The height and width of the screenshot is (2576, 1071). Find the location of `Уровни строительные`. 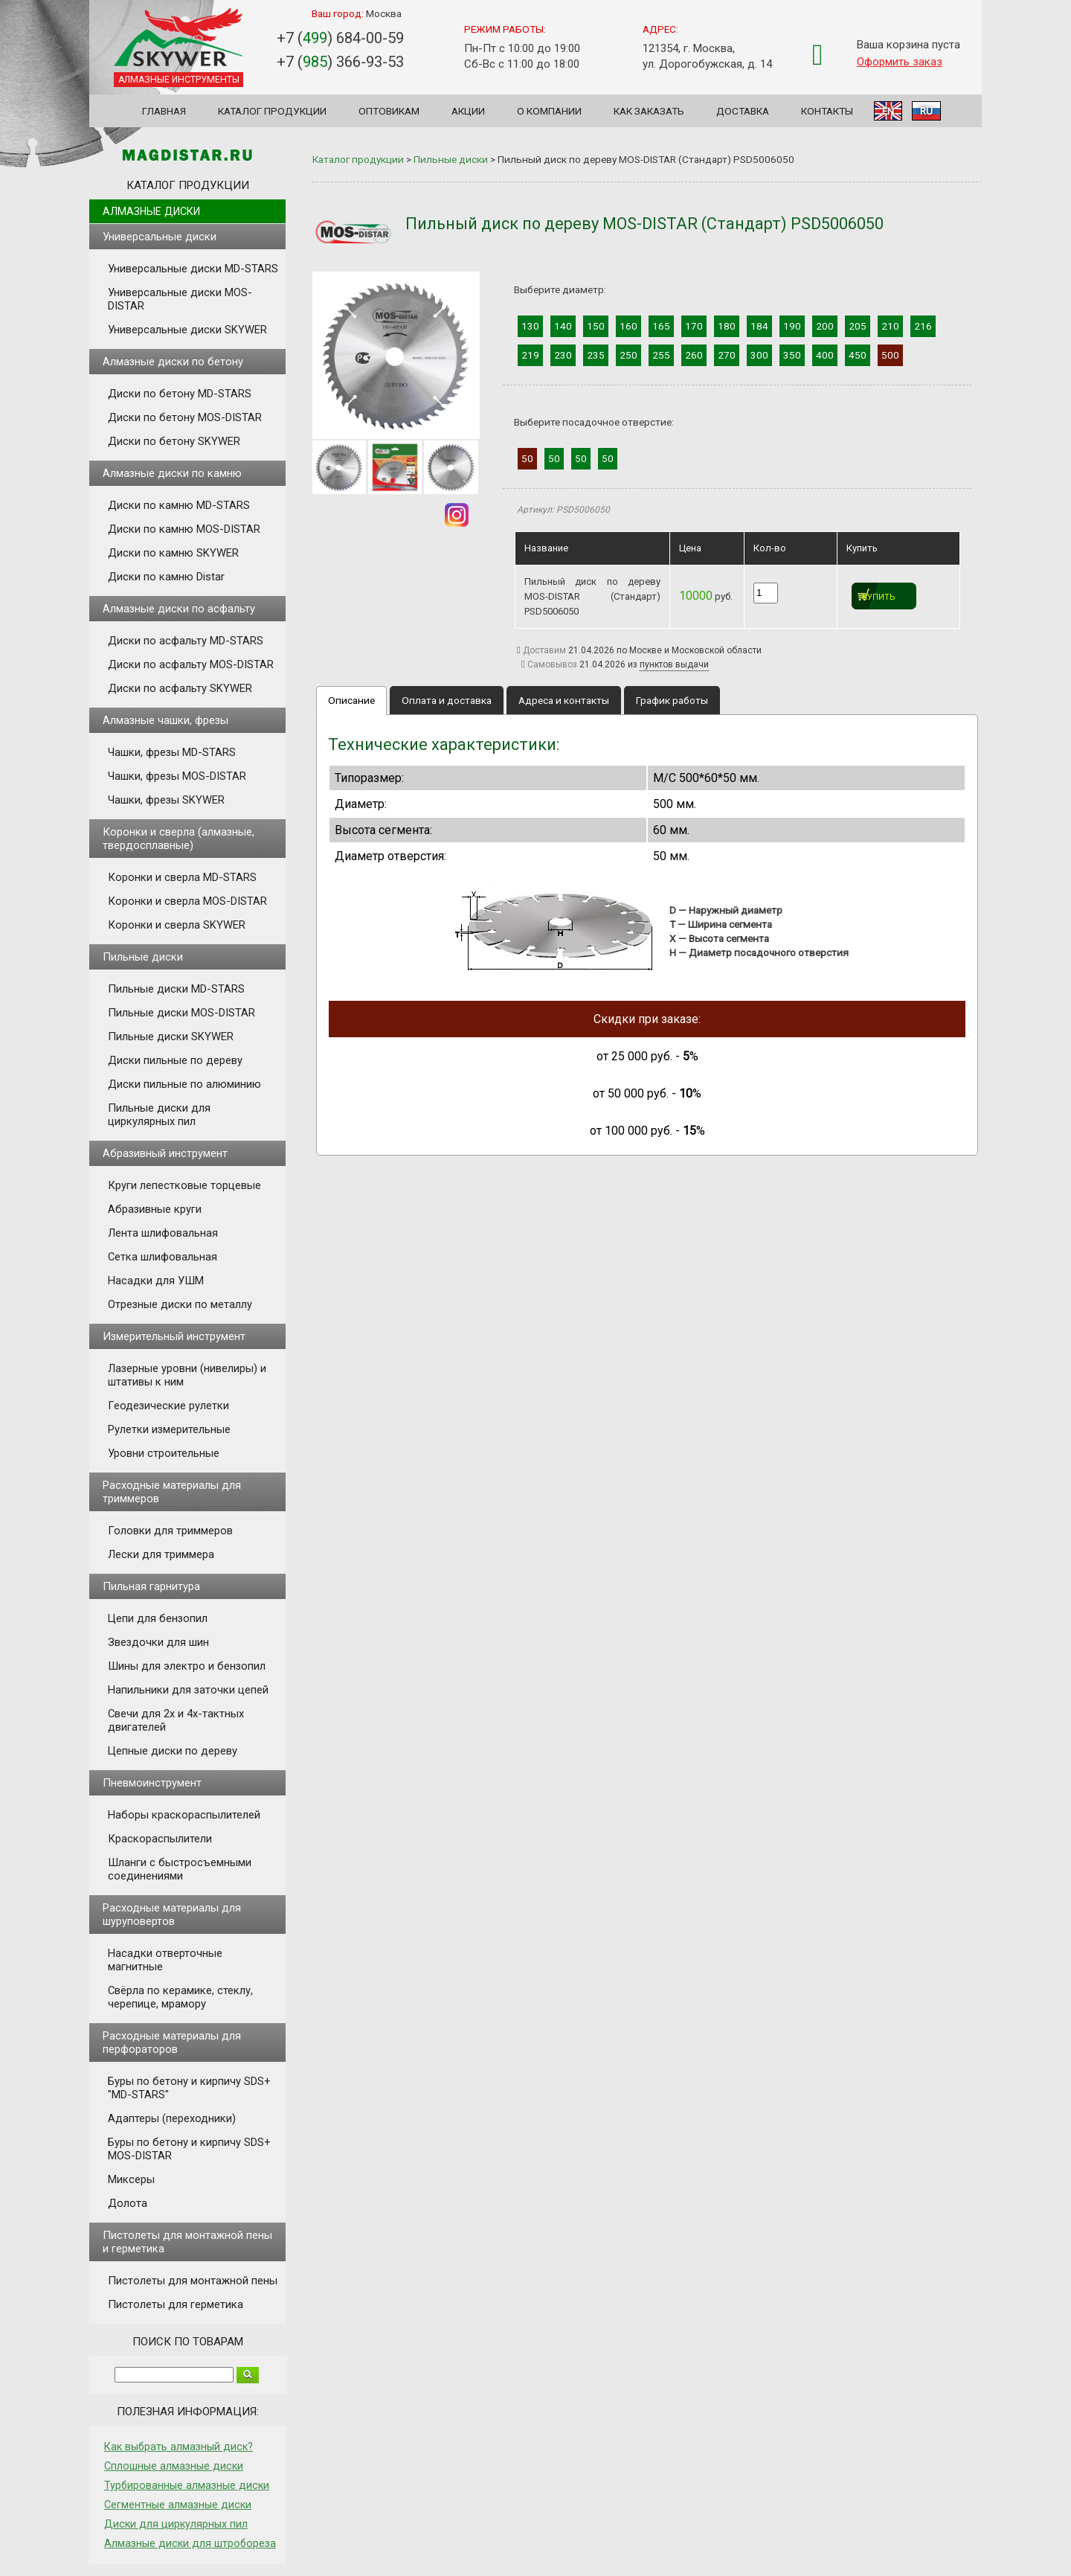

Уровни строительные is located at coordinates (163, 1453).